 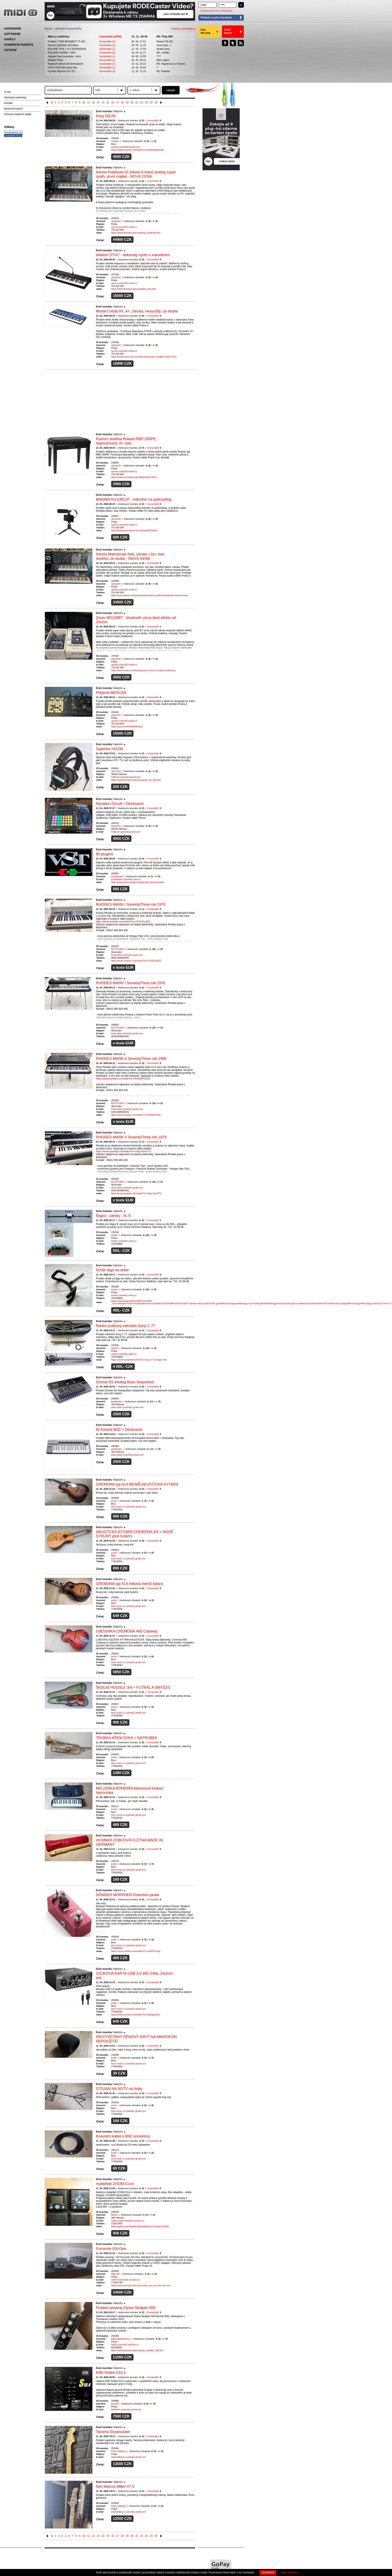 I want to click on O nás, so click(x=7, y=92).